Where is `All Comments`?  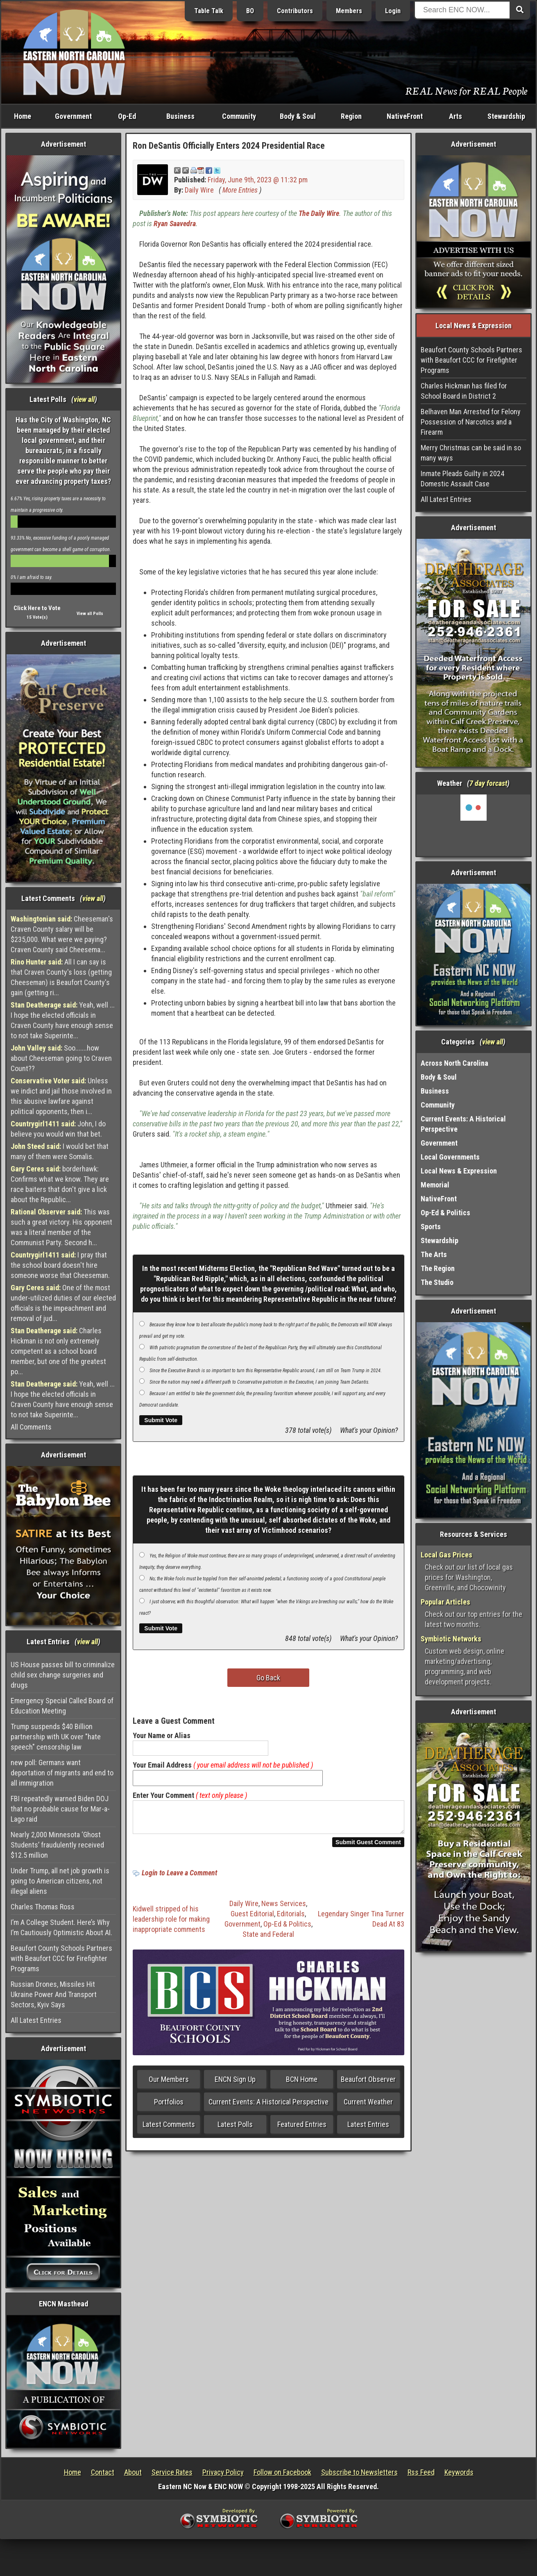
All Comments is located at coordinates (31, 1427).